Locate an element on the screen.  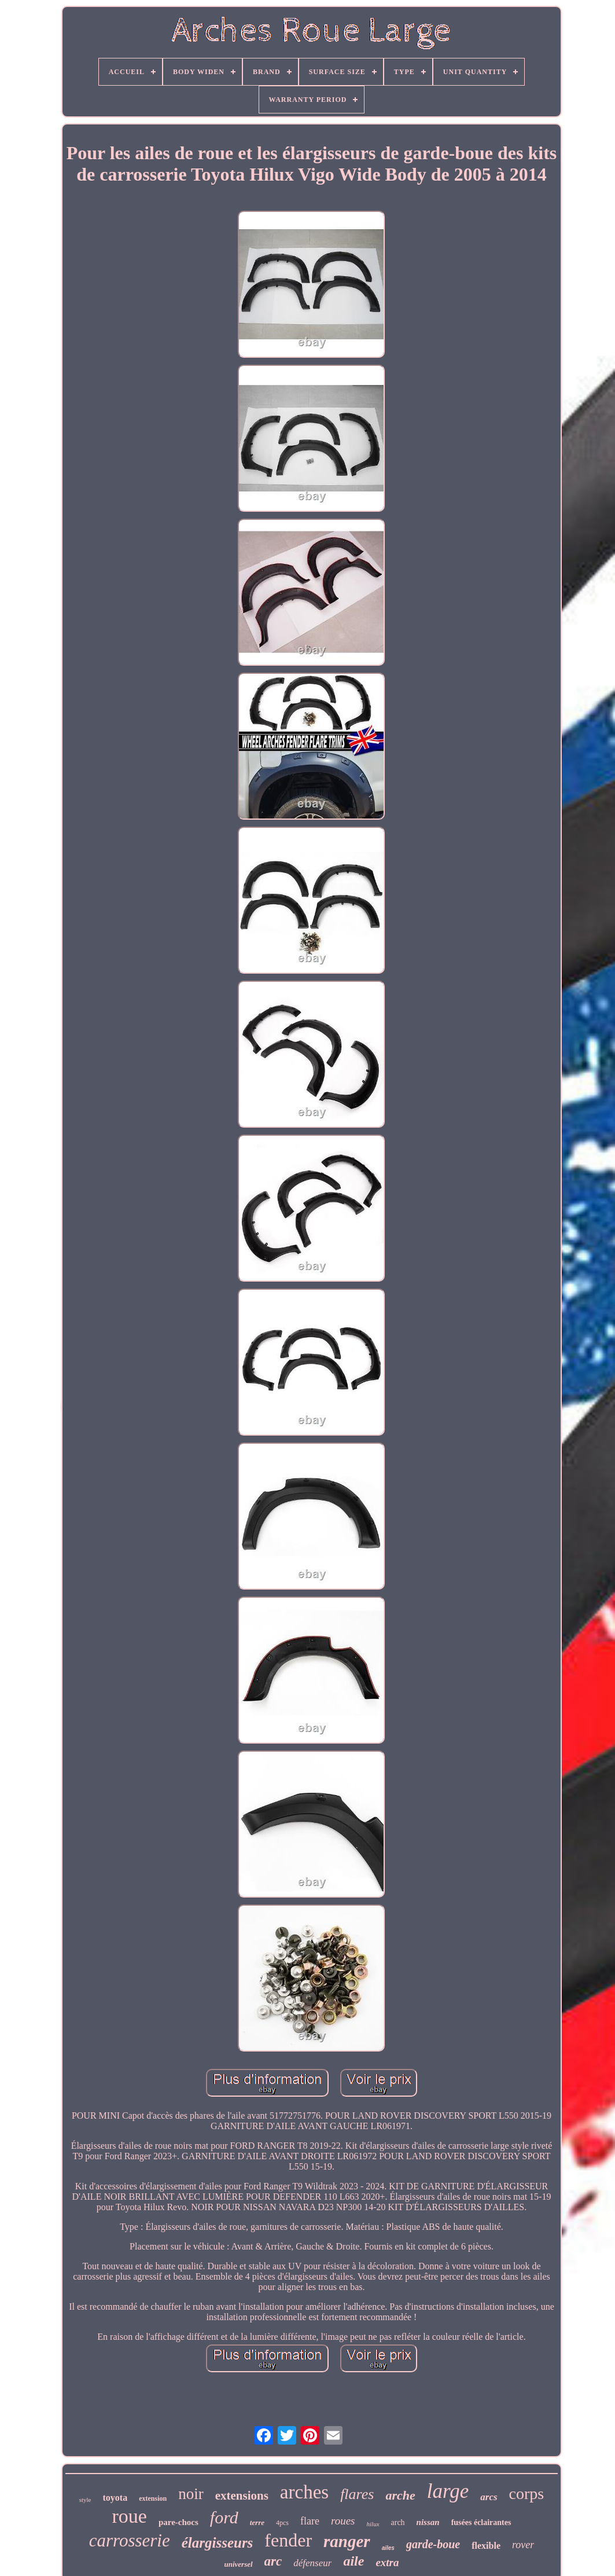
corps is located at coordinates (526, 2493).